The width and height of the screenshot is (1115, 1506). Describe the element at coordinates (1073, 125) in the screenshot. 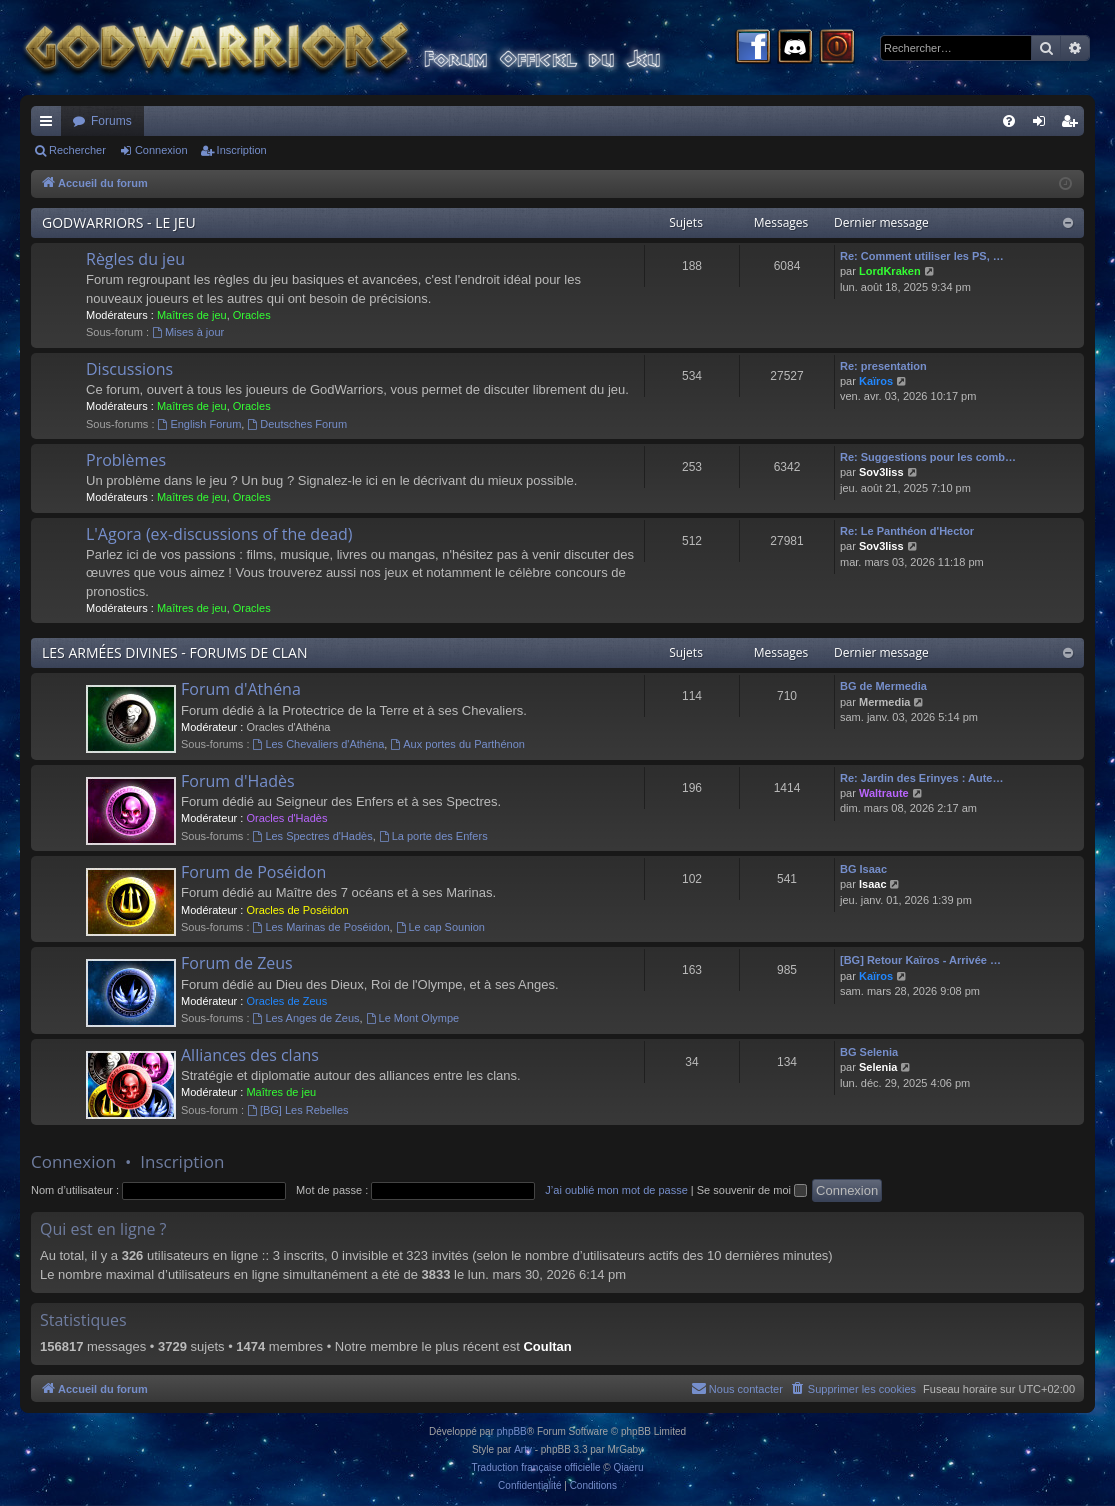

I see `Inscription [menuitem]` at that location.